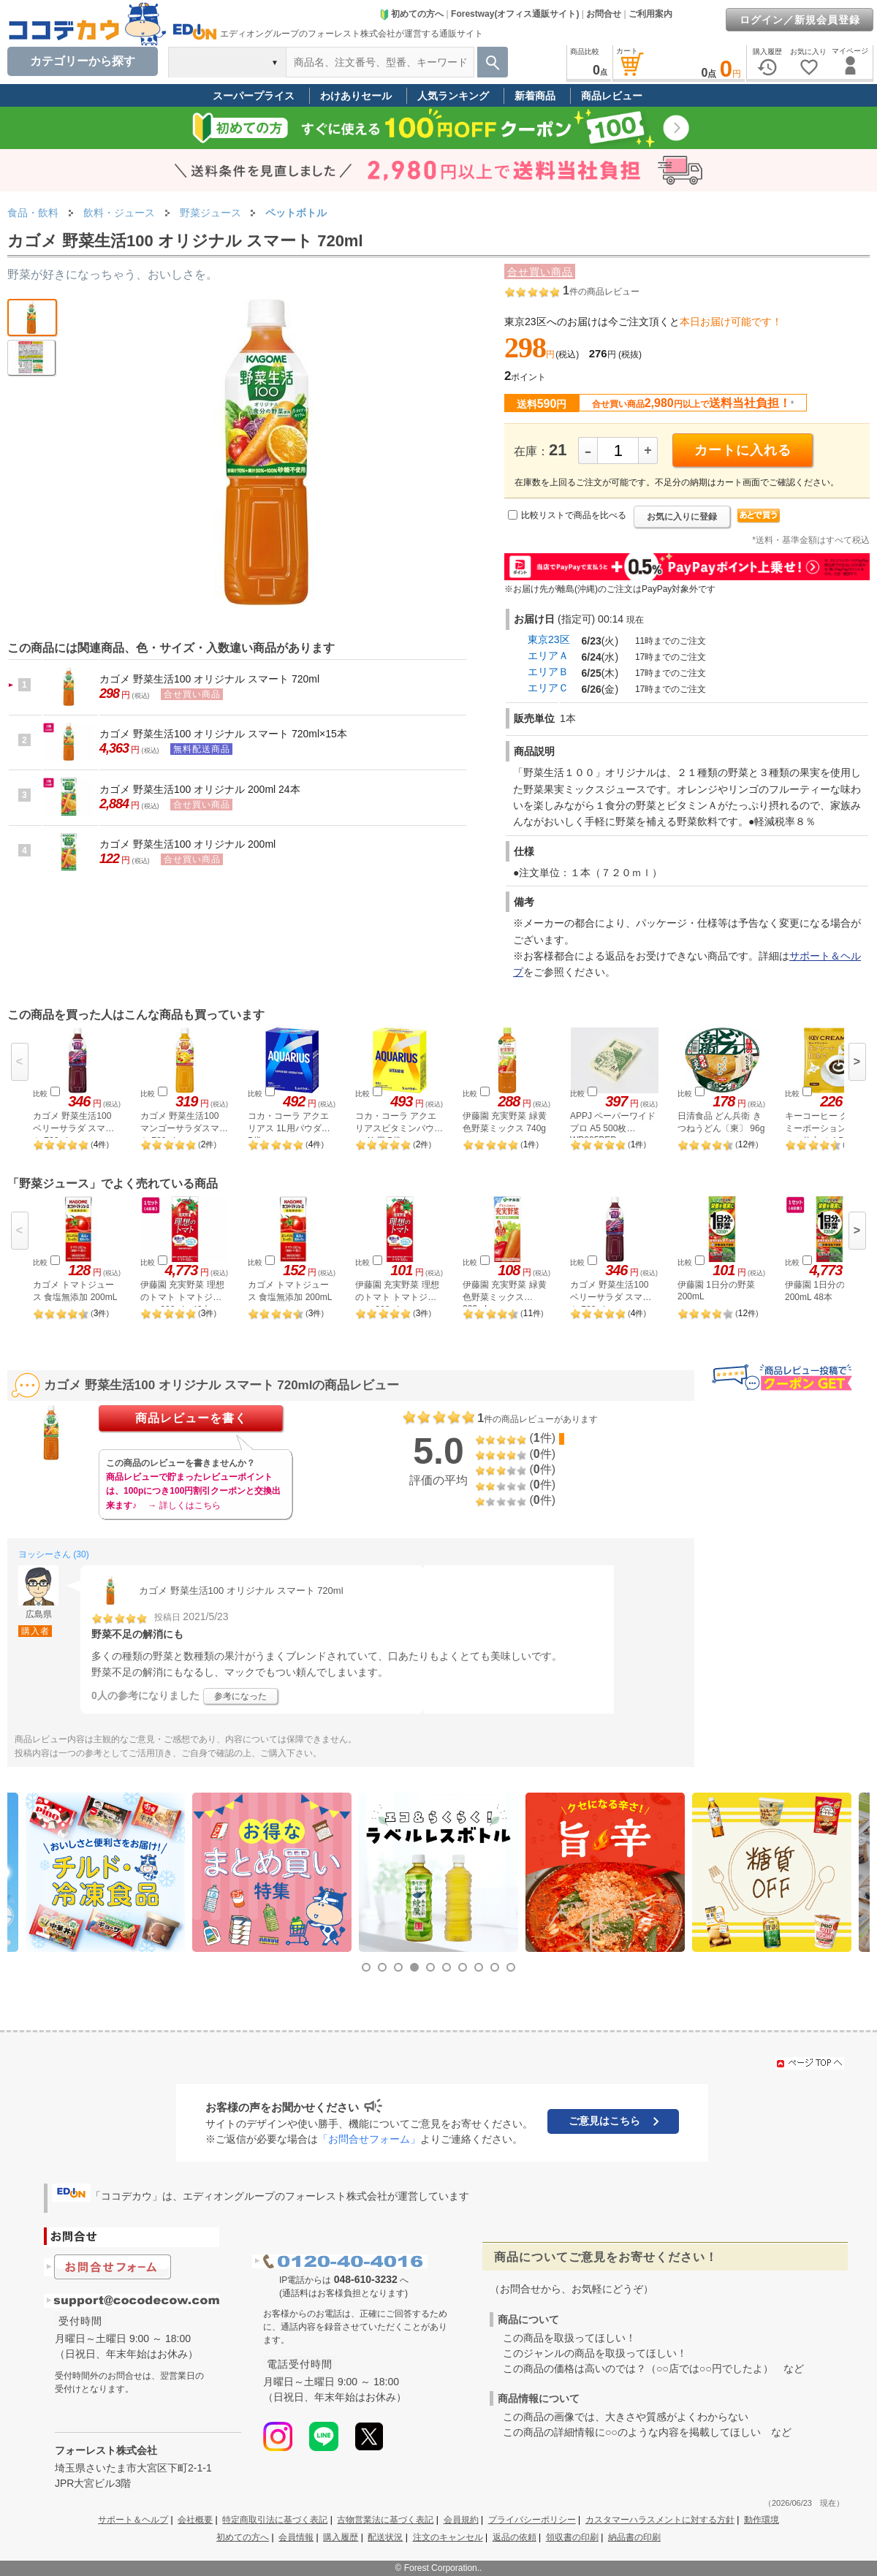  What do you see at coordinates (254, 96) in the screenshot?
I see `スーパープライス` at bounding box center [254, 96].